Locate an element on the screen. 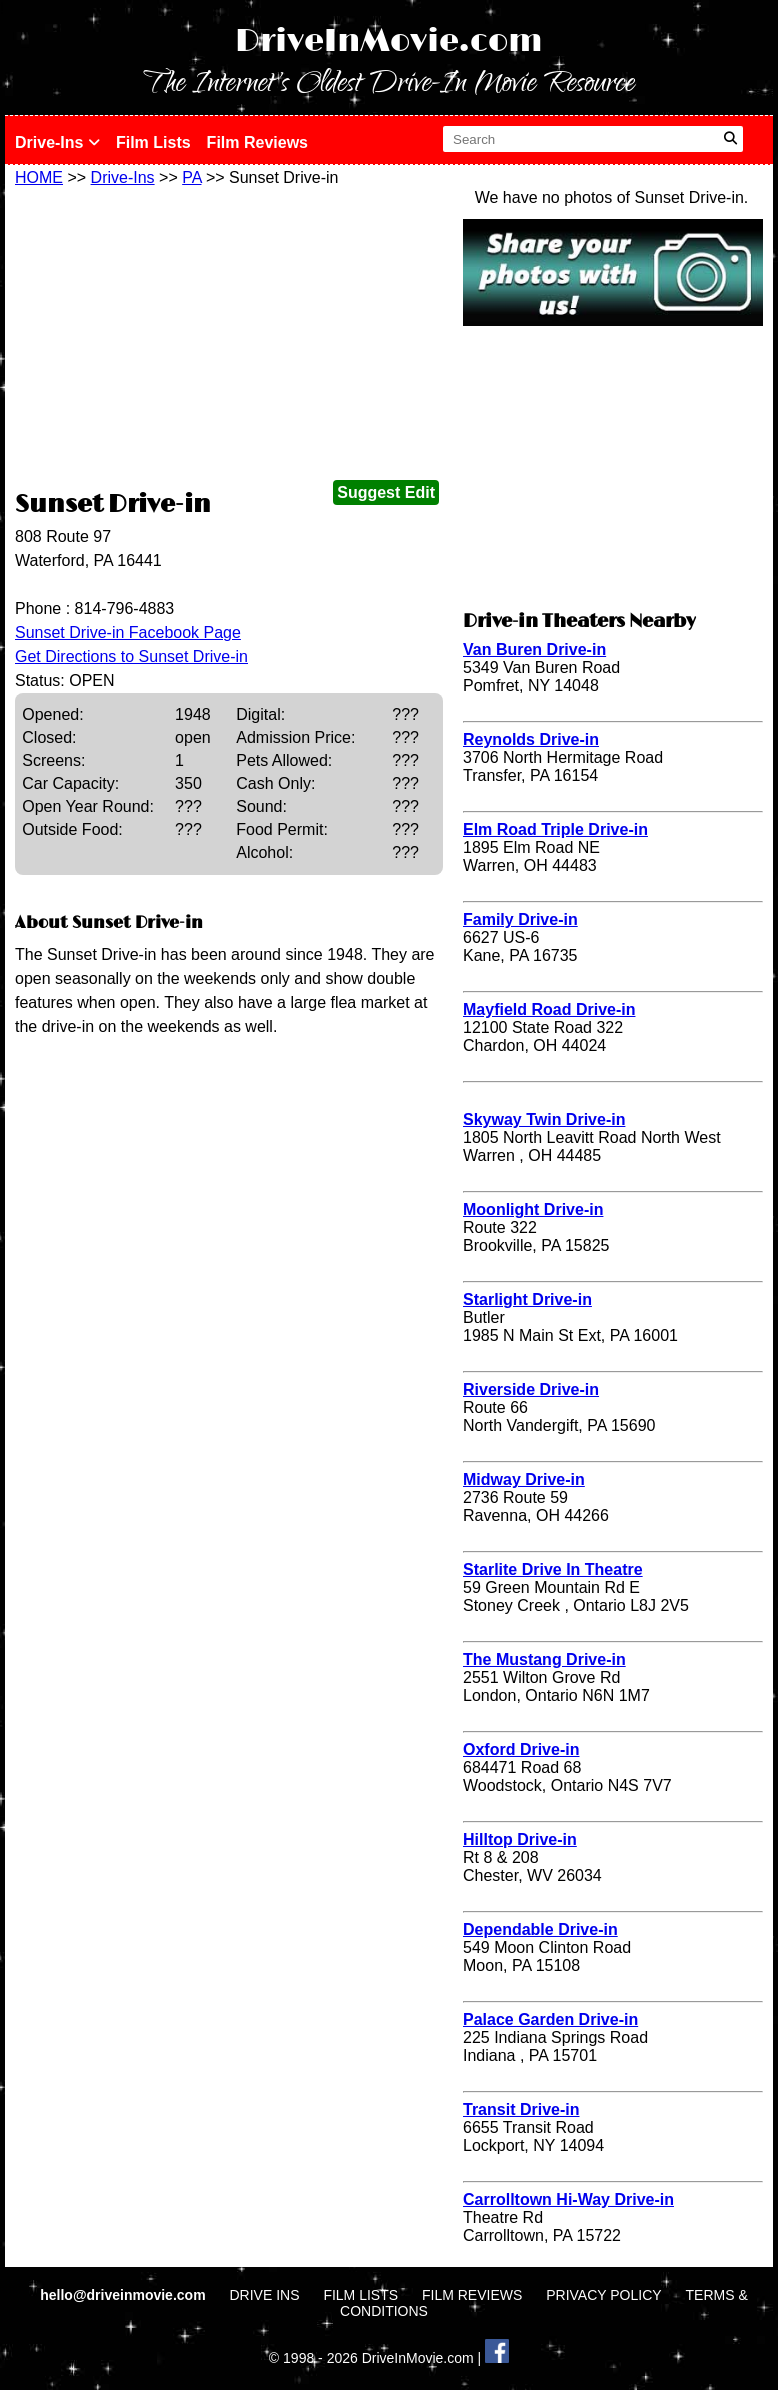 Image resolution: width=778 pixels, height=2390 pixels. DRIVE INS is located at coordinates (264, 2295).